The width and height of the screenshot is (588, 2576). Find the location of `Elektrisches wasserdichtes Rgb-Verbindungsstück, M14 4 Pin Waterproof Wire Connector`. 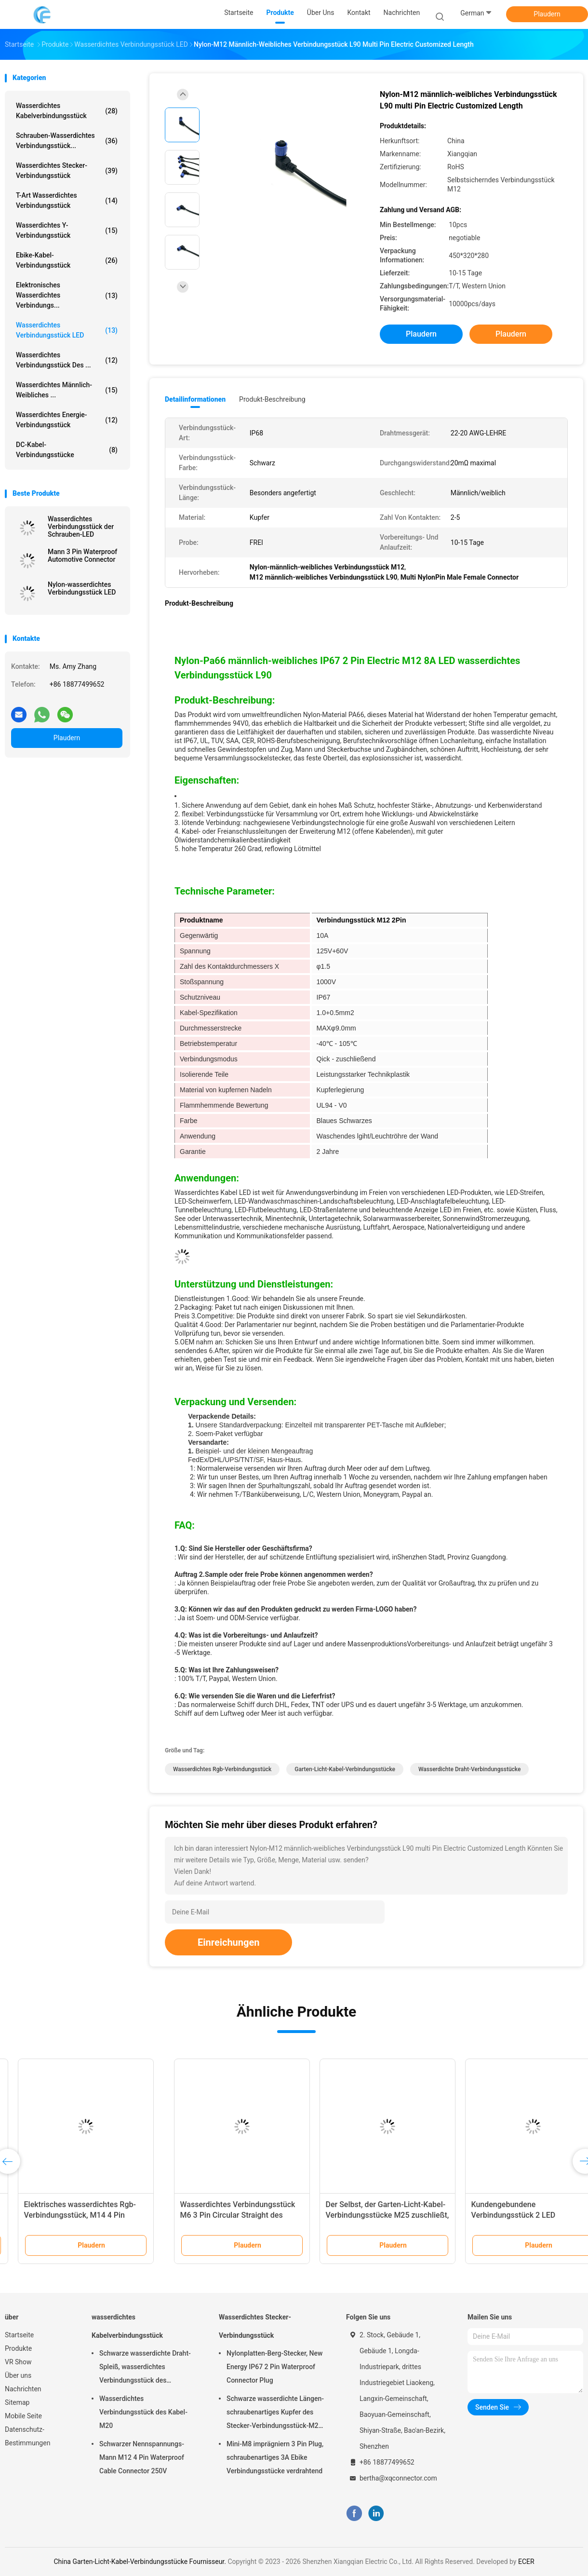

Elektrisches wasserdichtes Rgb-Verbindungsstück, M14 4 Pin Waterproof Wire Connector is located at coordinates (506, 2215).